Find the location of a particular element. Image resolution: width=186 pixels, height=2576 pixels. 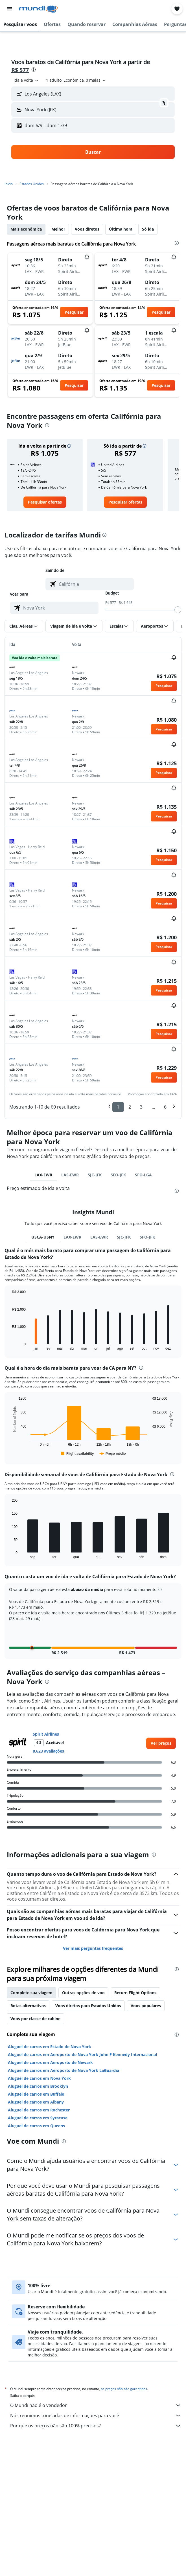

Return Flight Options [tab] is located at coordinates (135, 1992).